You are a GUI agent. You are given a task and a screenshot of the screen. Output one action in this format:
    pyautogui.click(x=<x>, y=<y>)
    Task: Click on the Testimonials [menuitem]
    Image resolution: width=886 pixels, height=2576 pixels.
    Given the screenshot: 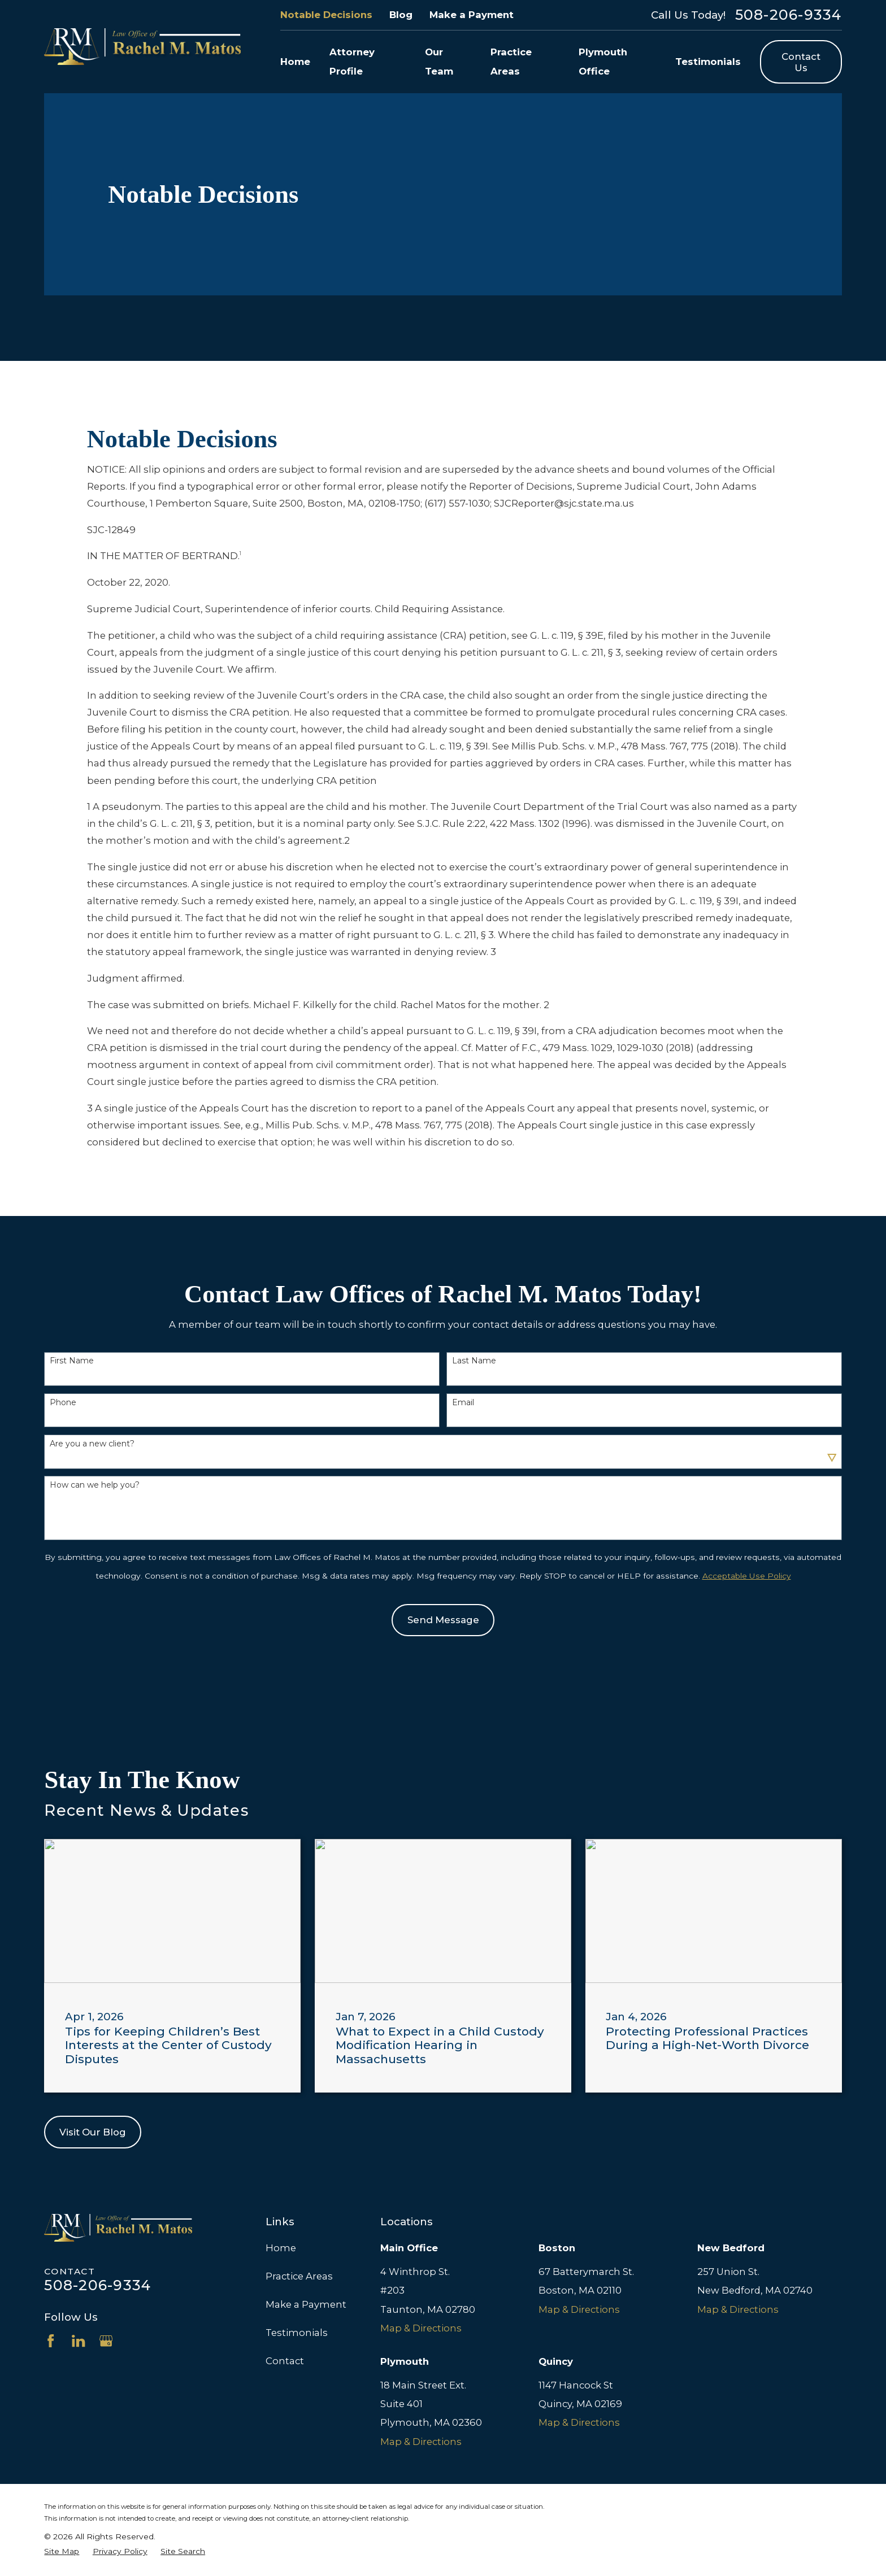 What is the action you would take?
    pyautogui.click(x=708, y=61)
    